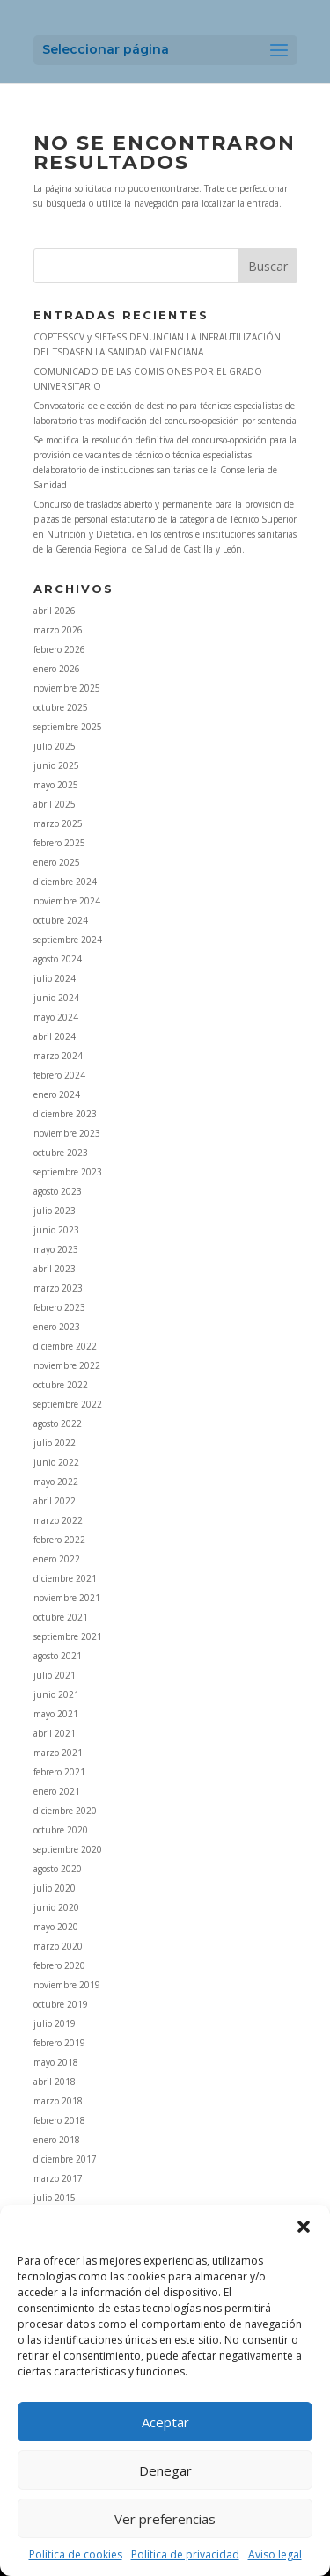 This screenshot has height=2576, width=330. What do you see at coordinates (54, 2023) in the screenshot?
I see `julio 2019` at bounding box center [54, 2023].